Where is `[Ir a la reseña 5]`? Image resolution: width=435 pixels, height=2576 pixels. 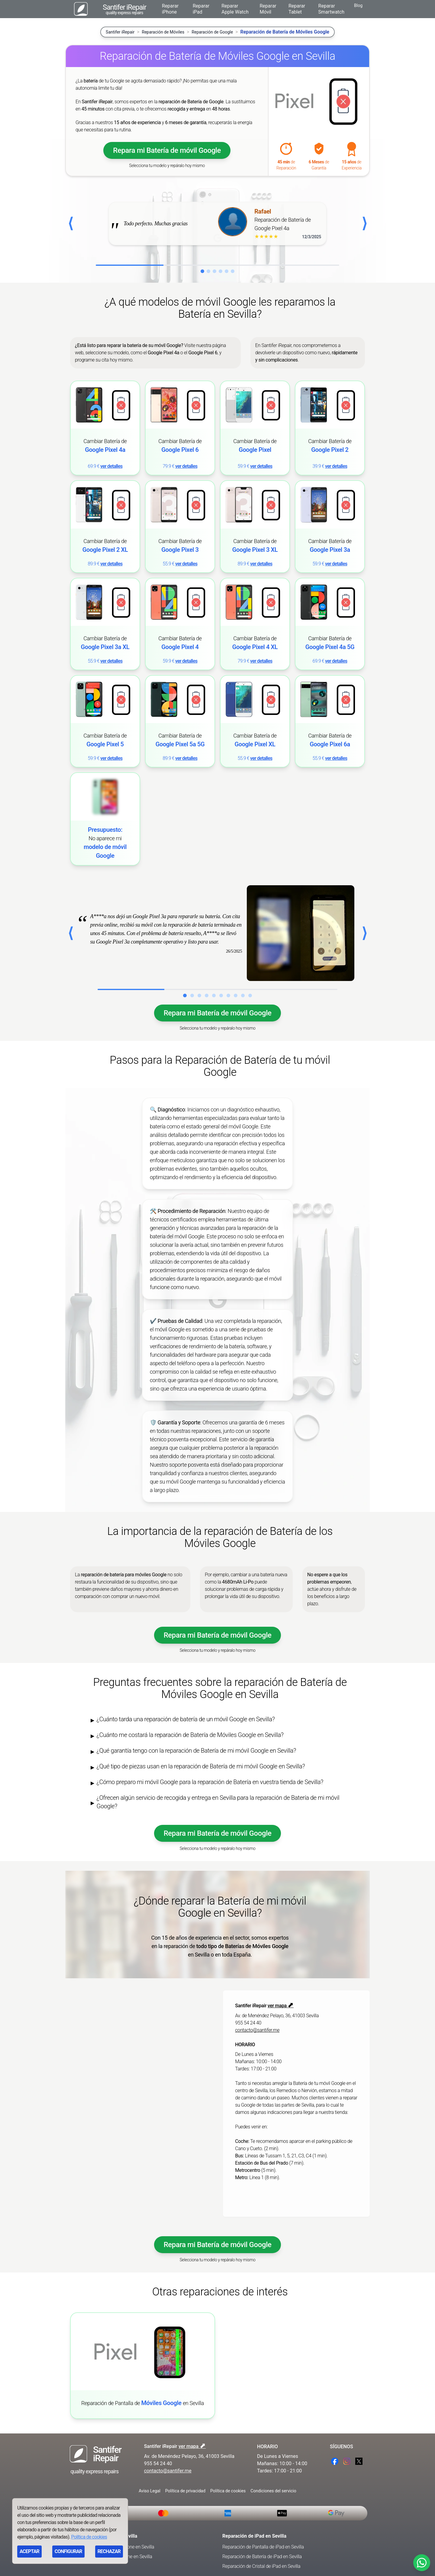 [Ir a la reseña 5] is located at coordinates (226, 271).